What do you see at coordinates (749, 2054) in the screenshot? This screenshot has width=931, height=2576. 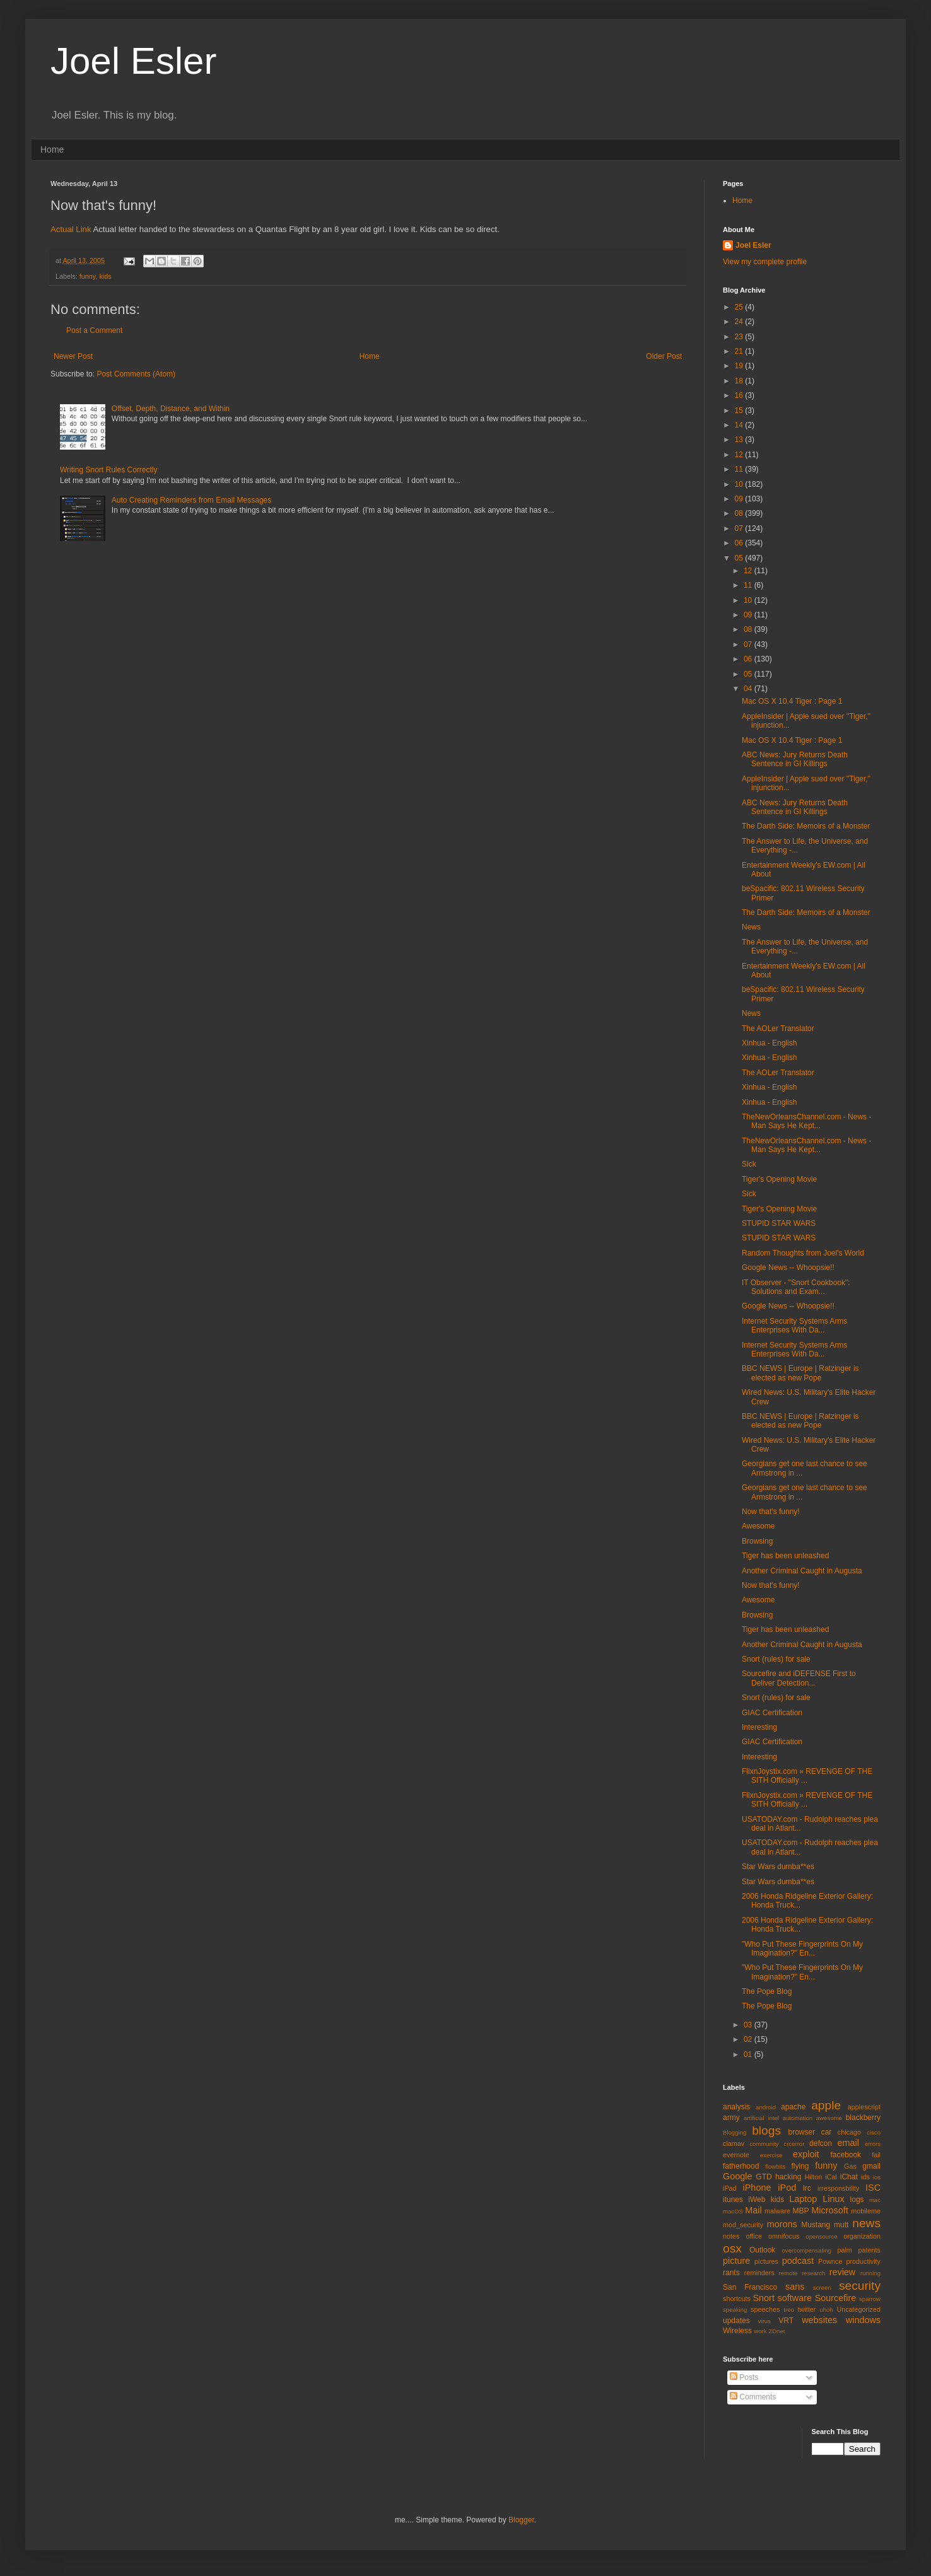 I see `01` at bounding box center [749, 2054].